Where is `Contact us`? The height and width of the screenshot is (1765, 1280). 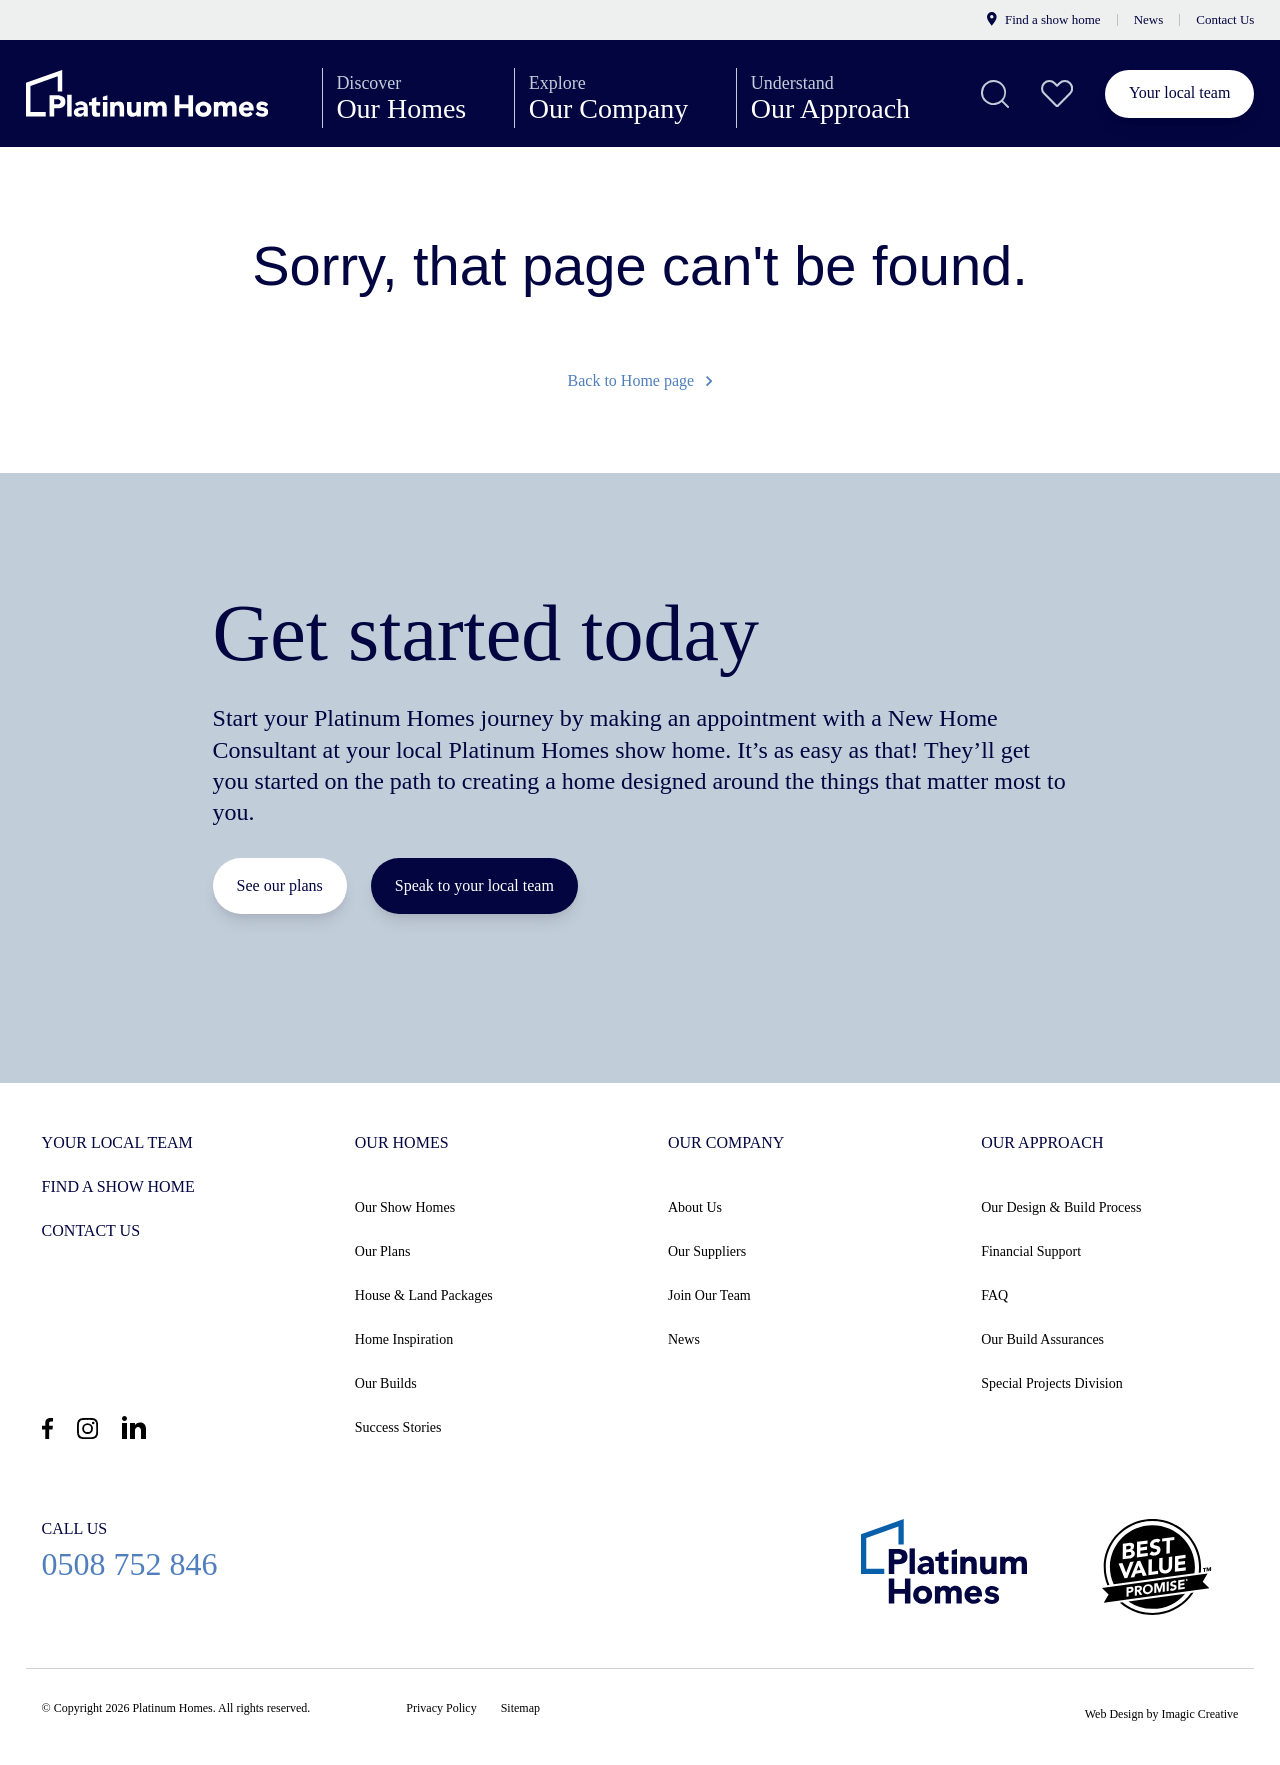
Contact us is located at coordinates (91, 1230).